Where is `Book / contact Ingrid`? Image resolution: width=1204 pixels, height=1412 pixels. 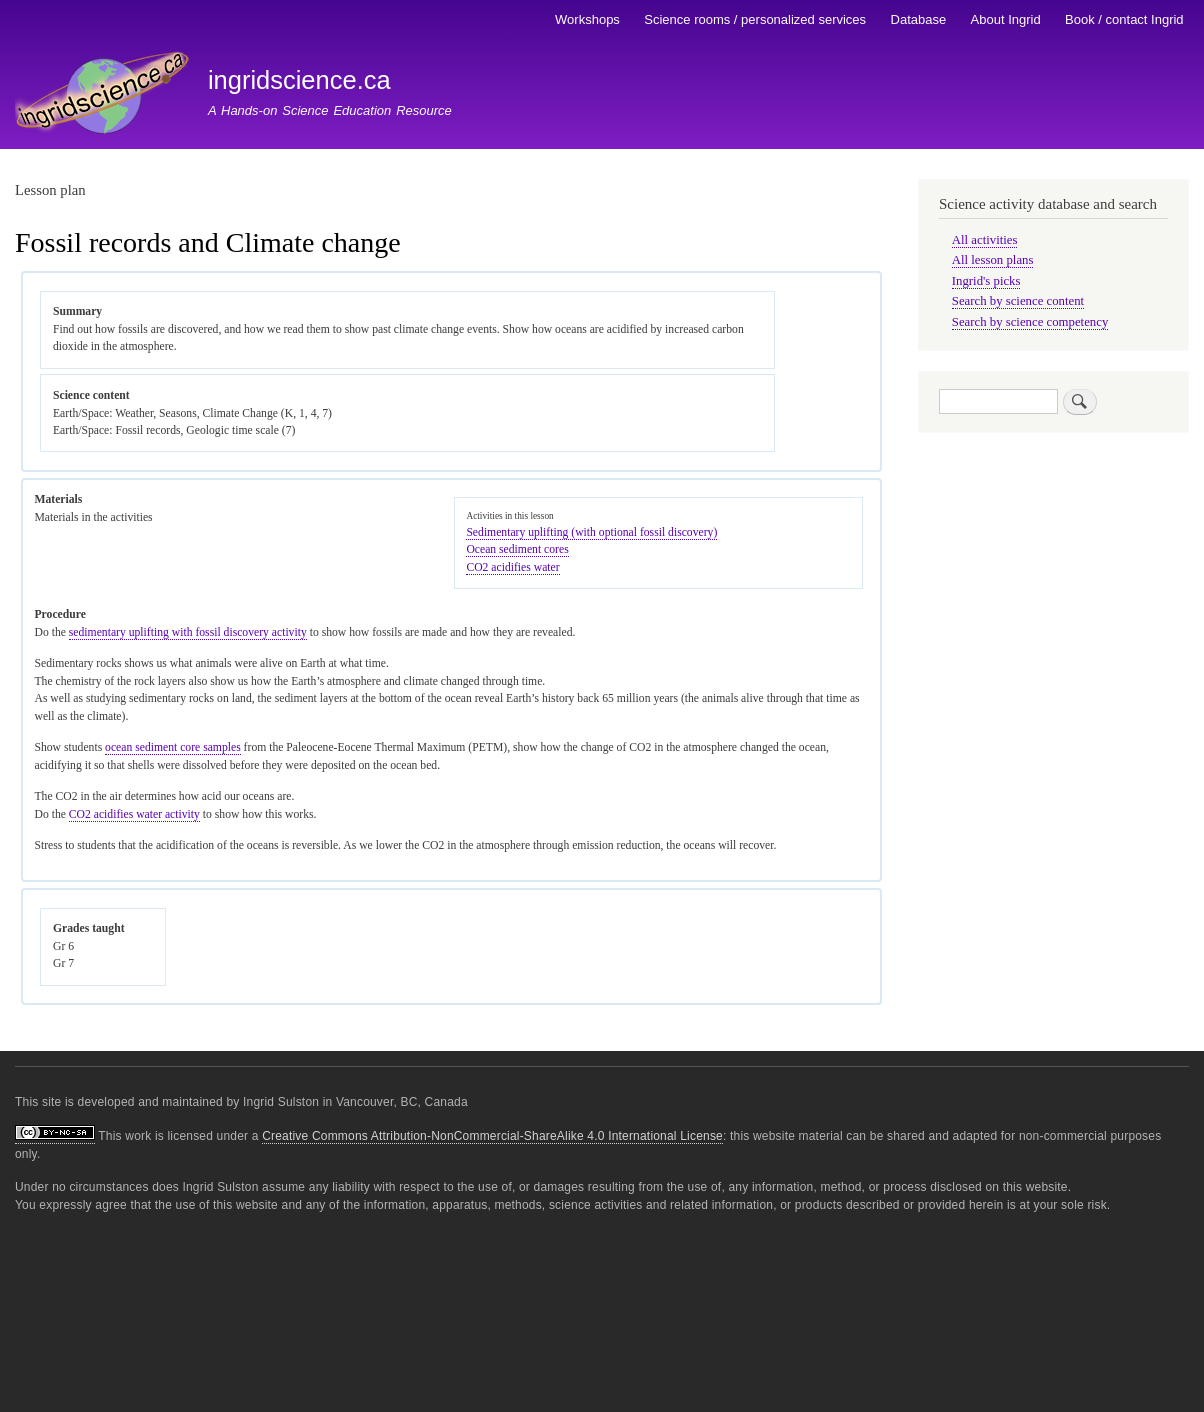
Book / contact Ingrid is located at coordinates (1124, 19).